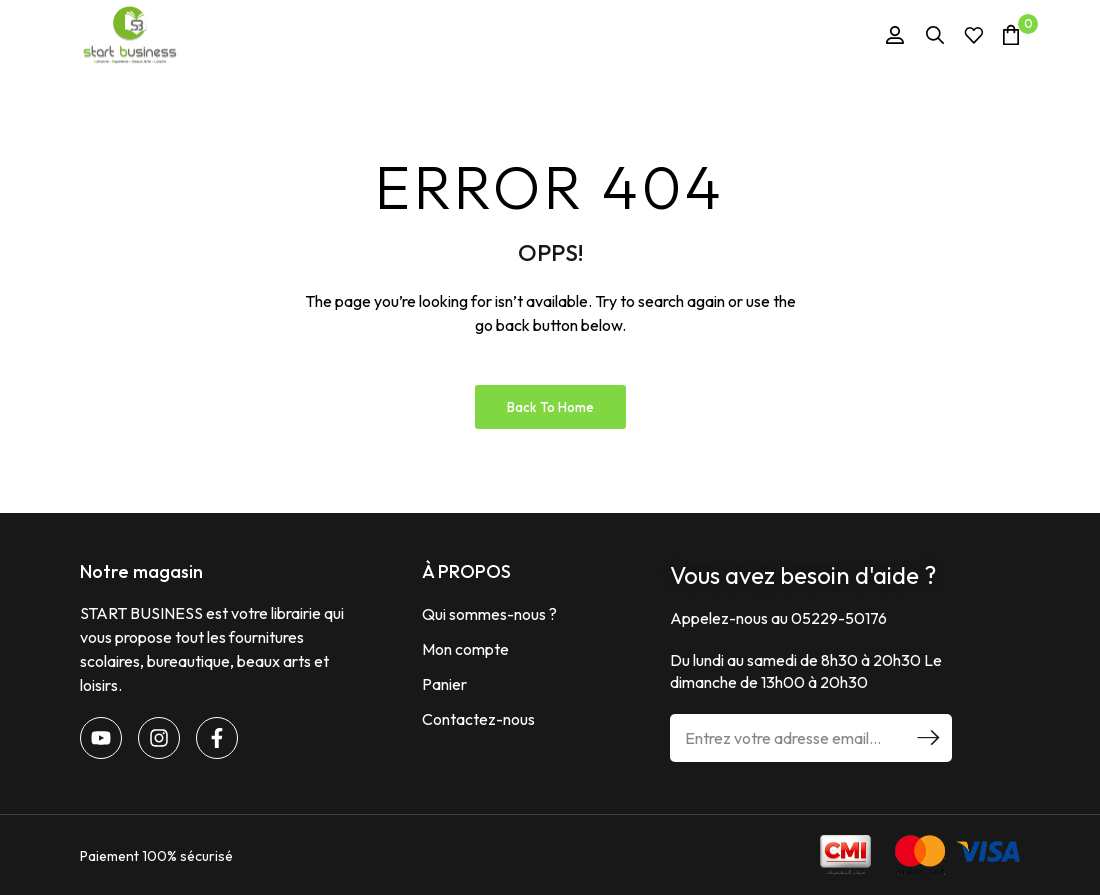 The height and width of the screenshot is (895, 1100). What do you see at coordinates (550, 407) in the screenshot?
I see `Back to Home` at bounding box center [550, 407].